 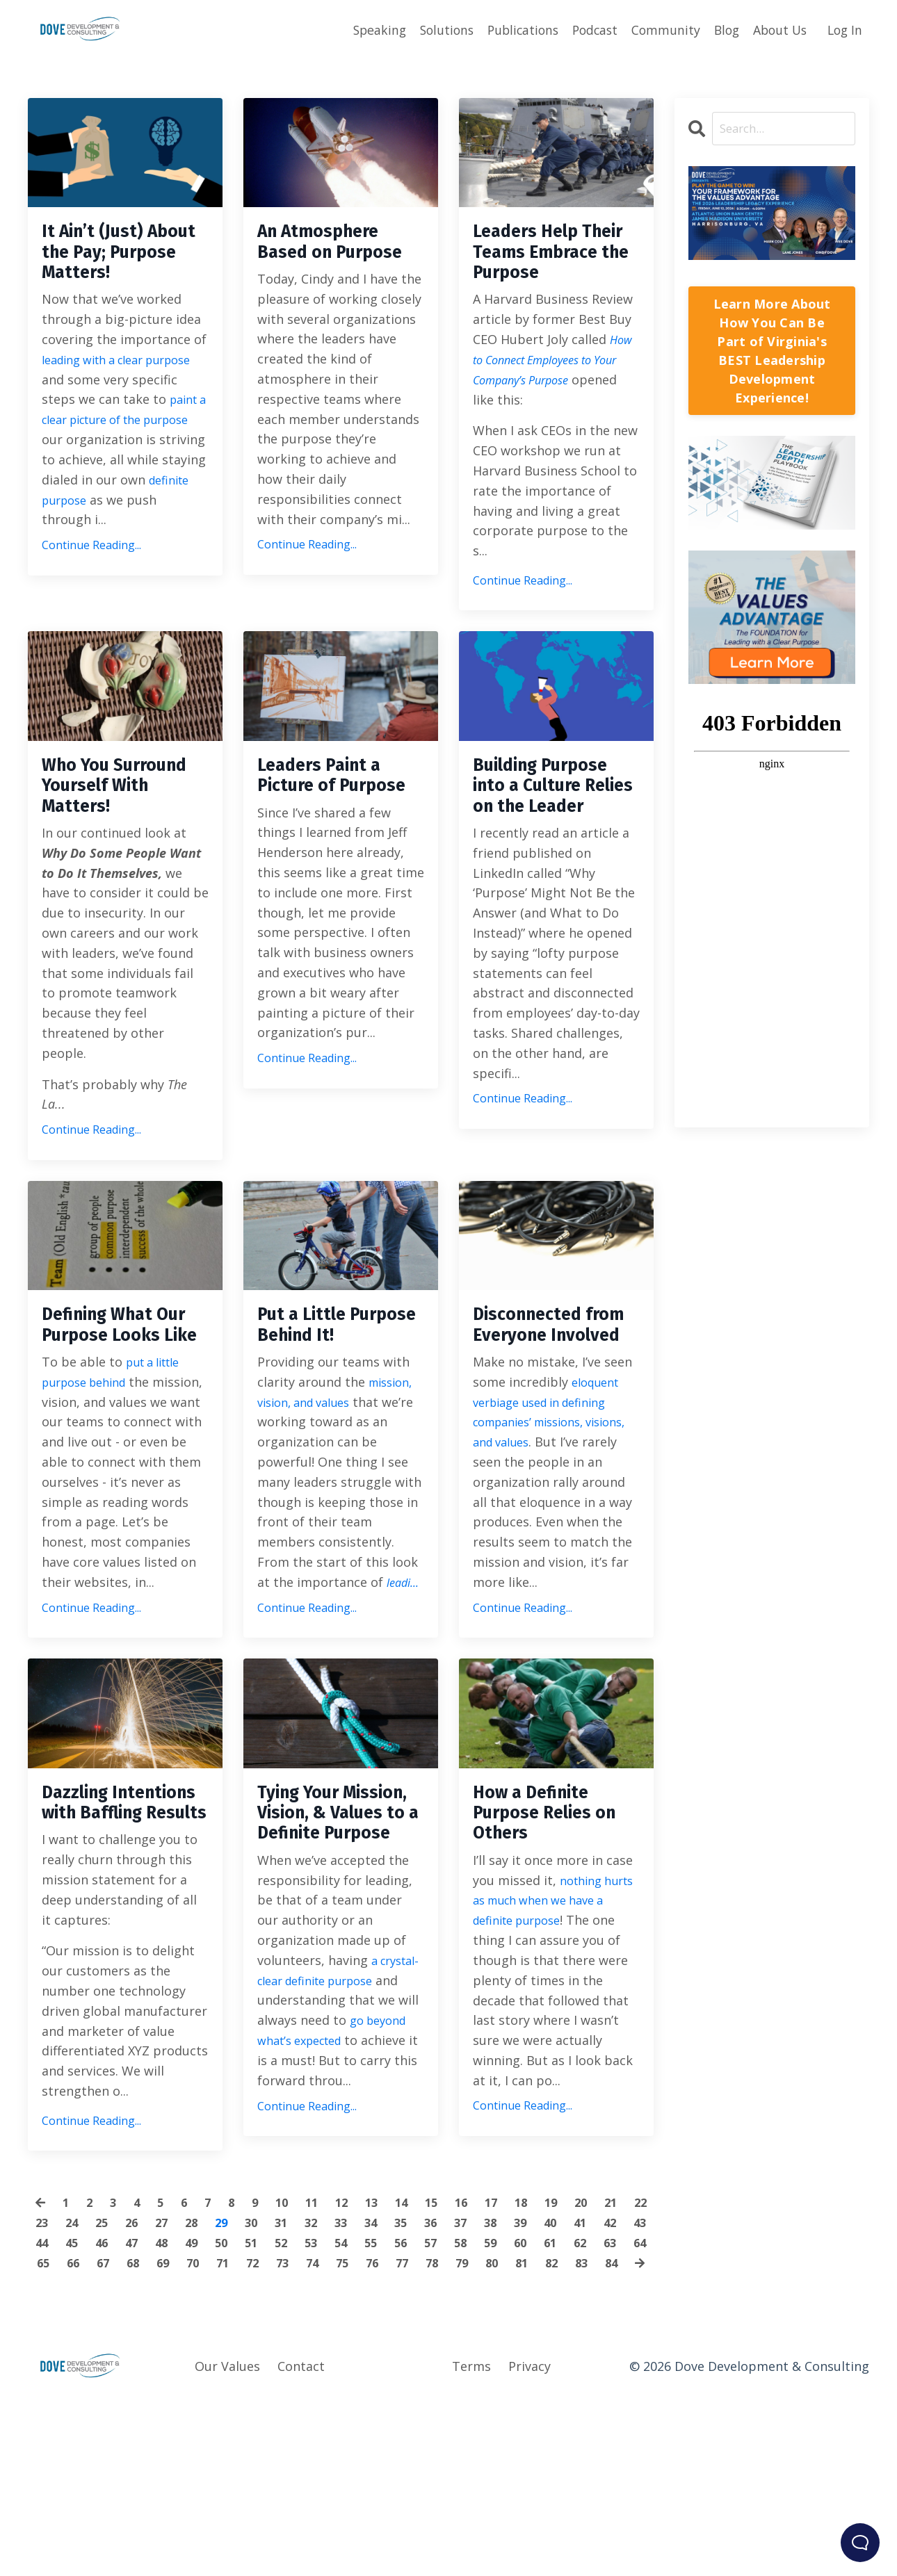 What do you see at coordinates (294, 2417) in the screenshot?
I see `70` at bounding box center [294, 2417].